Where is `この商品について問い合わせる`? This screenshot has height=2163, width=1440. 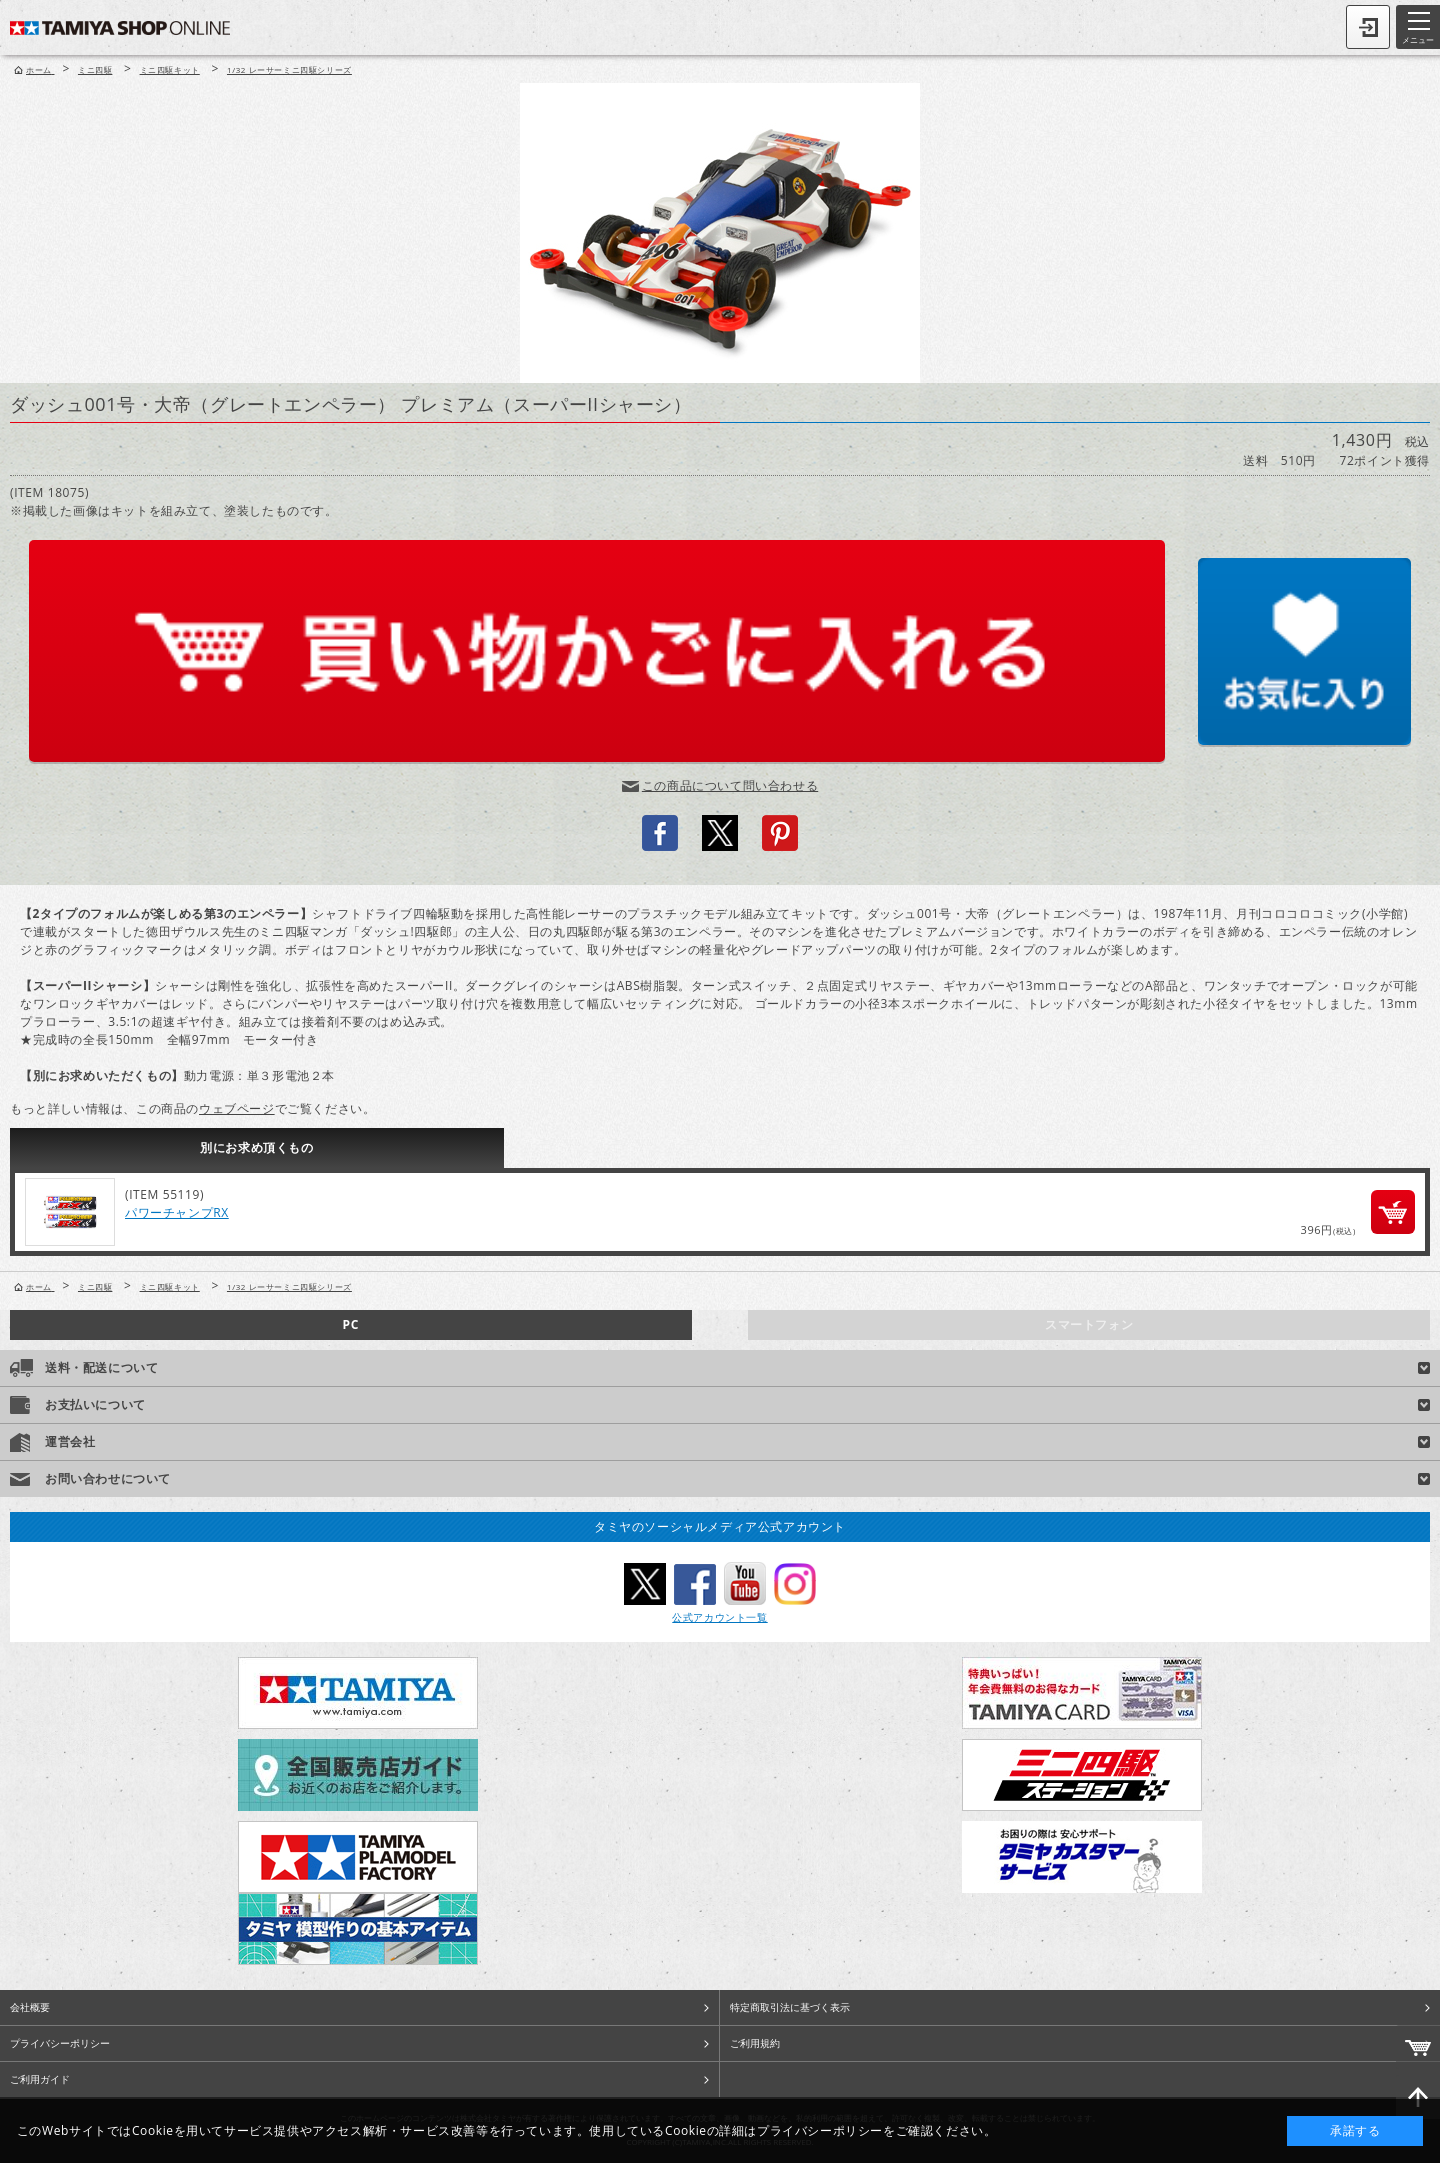
この商品について問い合わせる is located at coordinates (730, 785).